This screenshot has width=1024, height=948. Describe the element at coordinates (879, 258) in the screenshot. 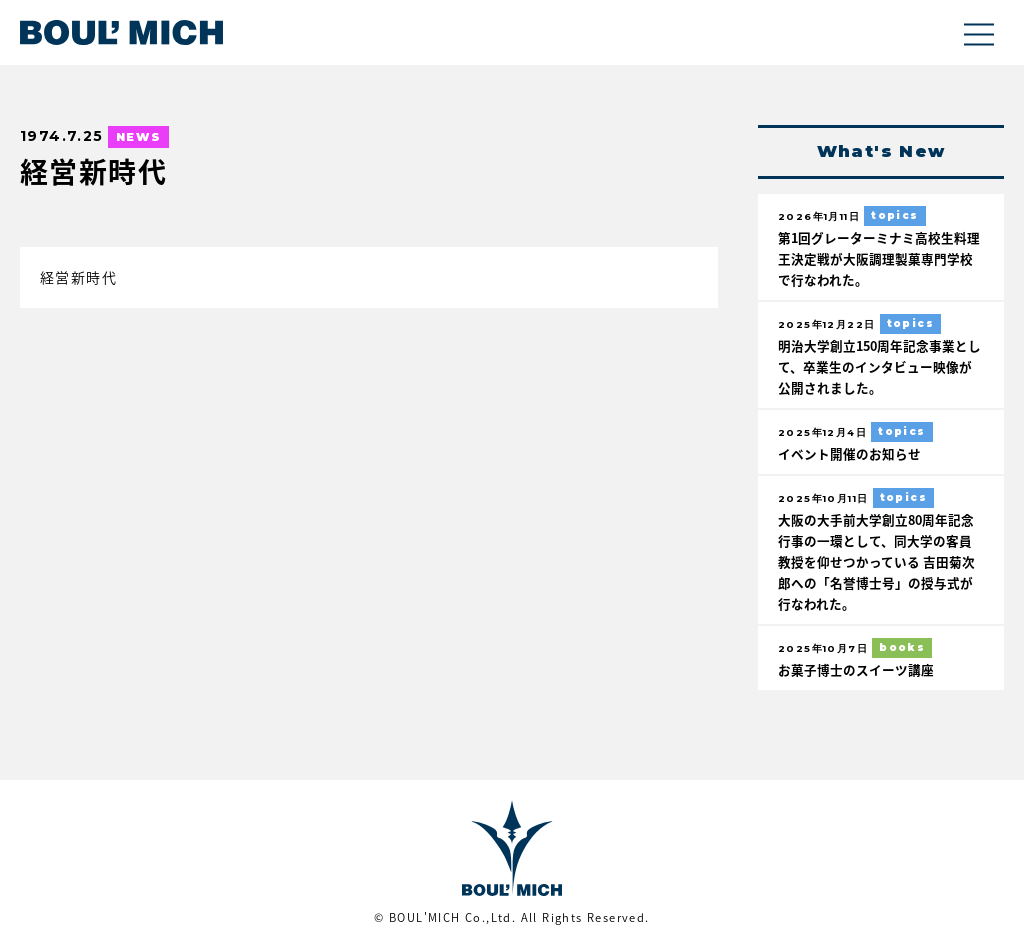

I see `第1回グレーターミナミ高校生料理王決定戦が大阪調理製菓専門学校で行なわれた。` at that location.